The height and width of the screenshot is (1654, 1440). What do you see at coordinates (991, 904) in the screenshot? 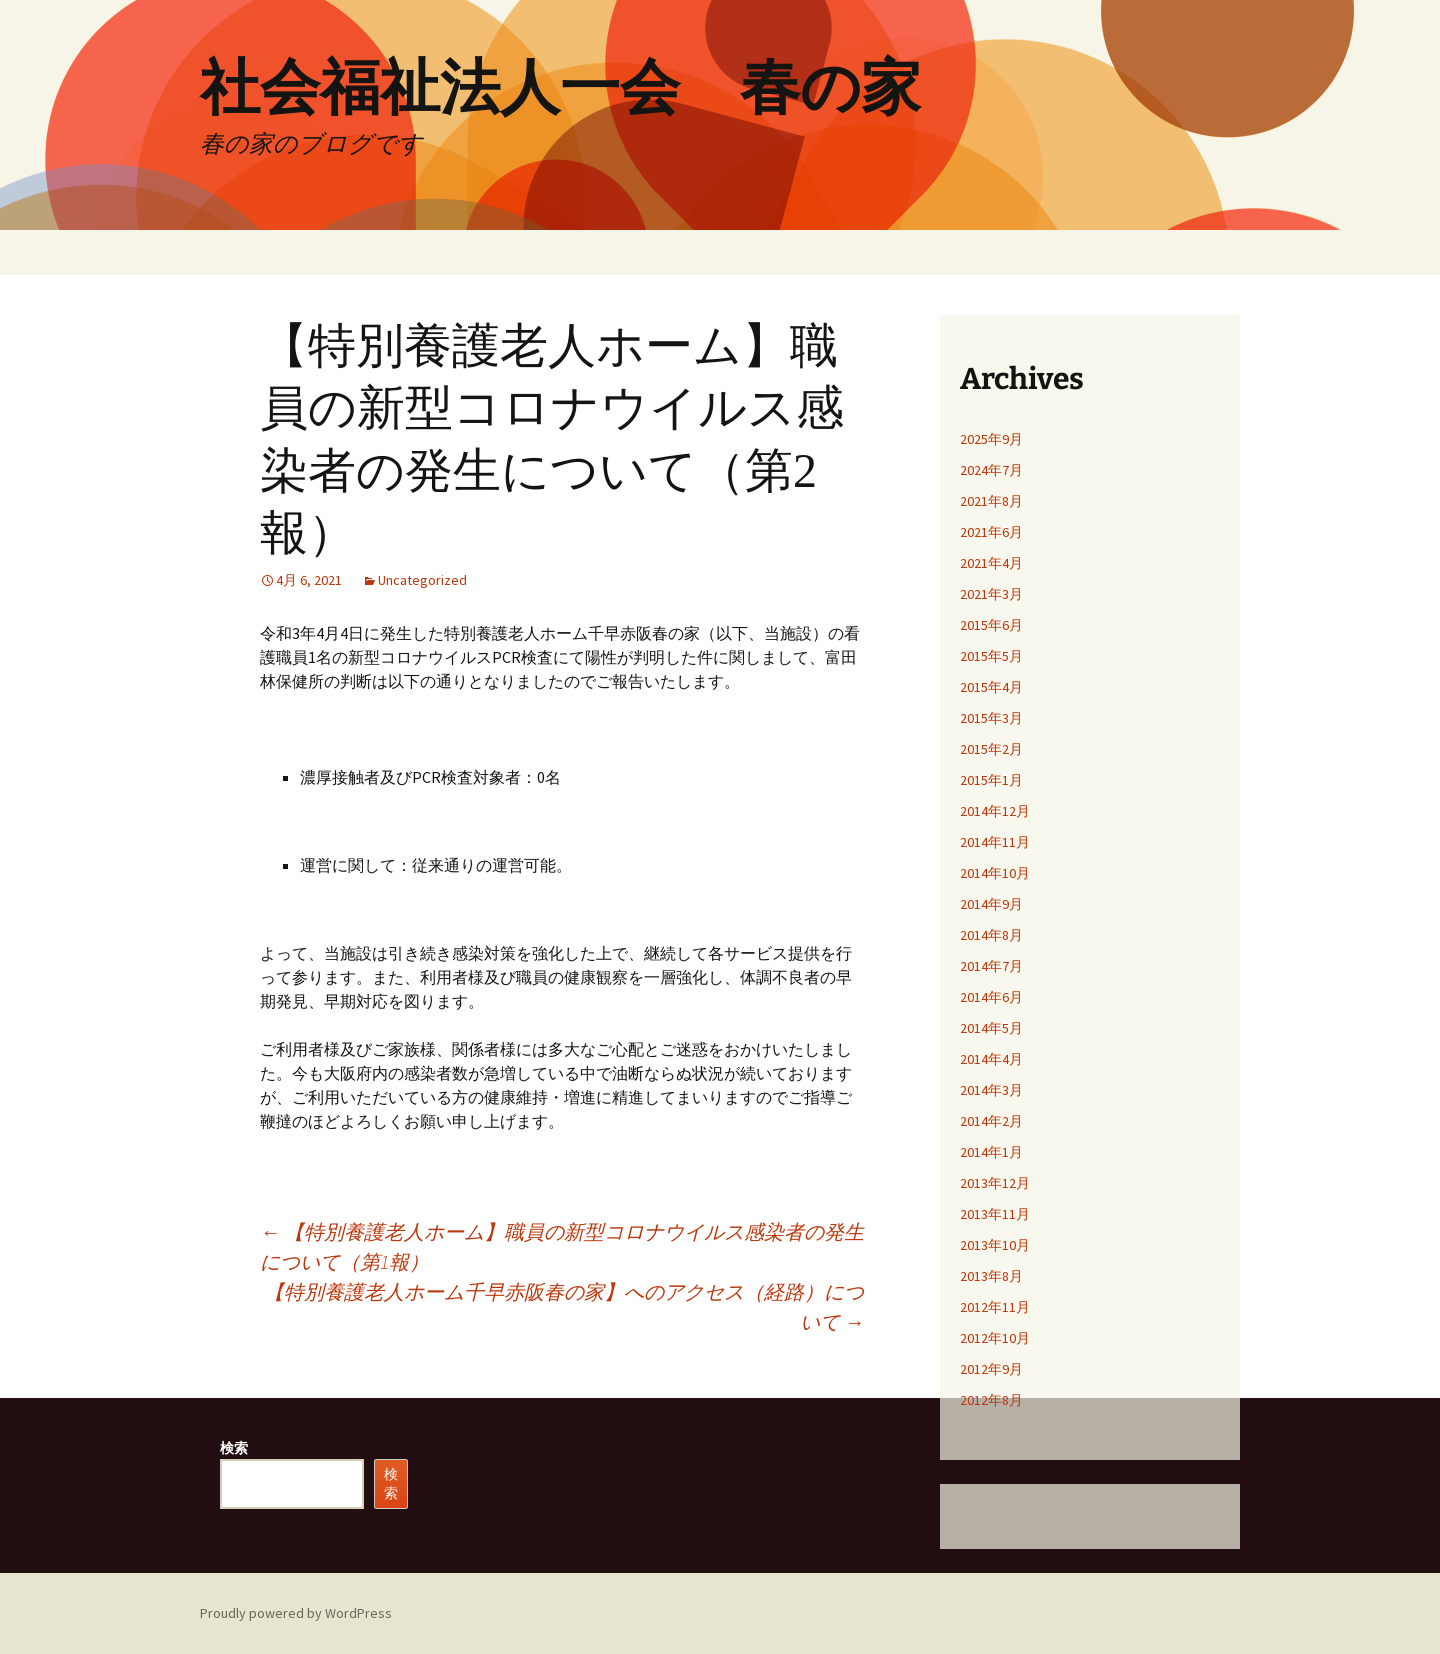
I see `2014年9月` at bounding box center [991, 904].